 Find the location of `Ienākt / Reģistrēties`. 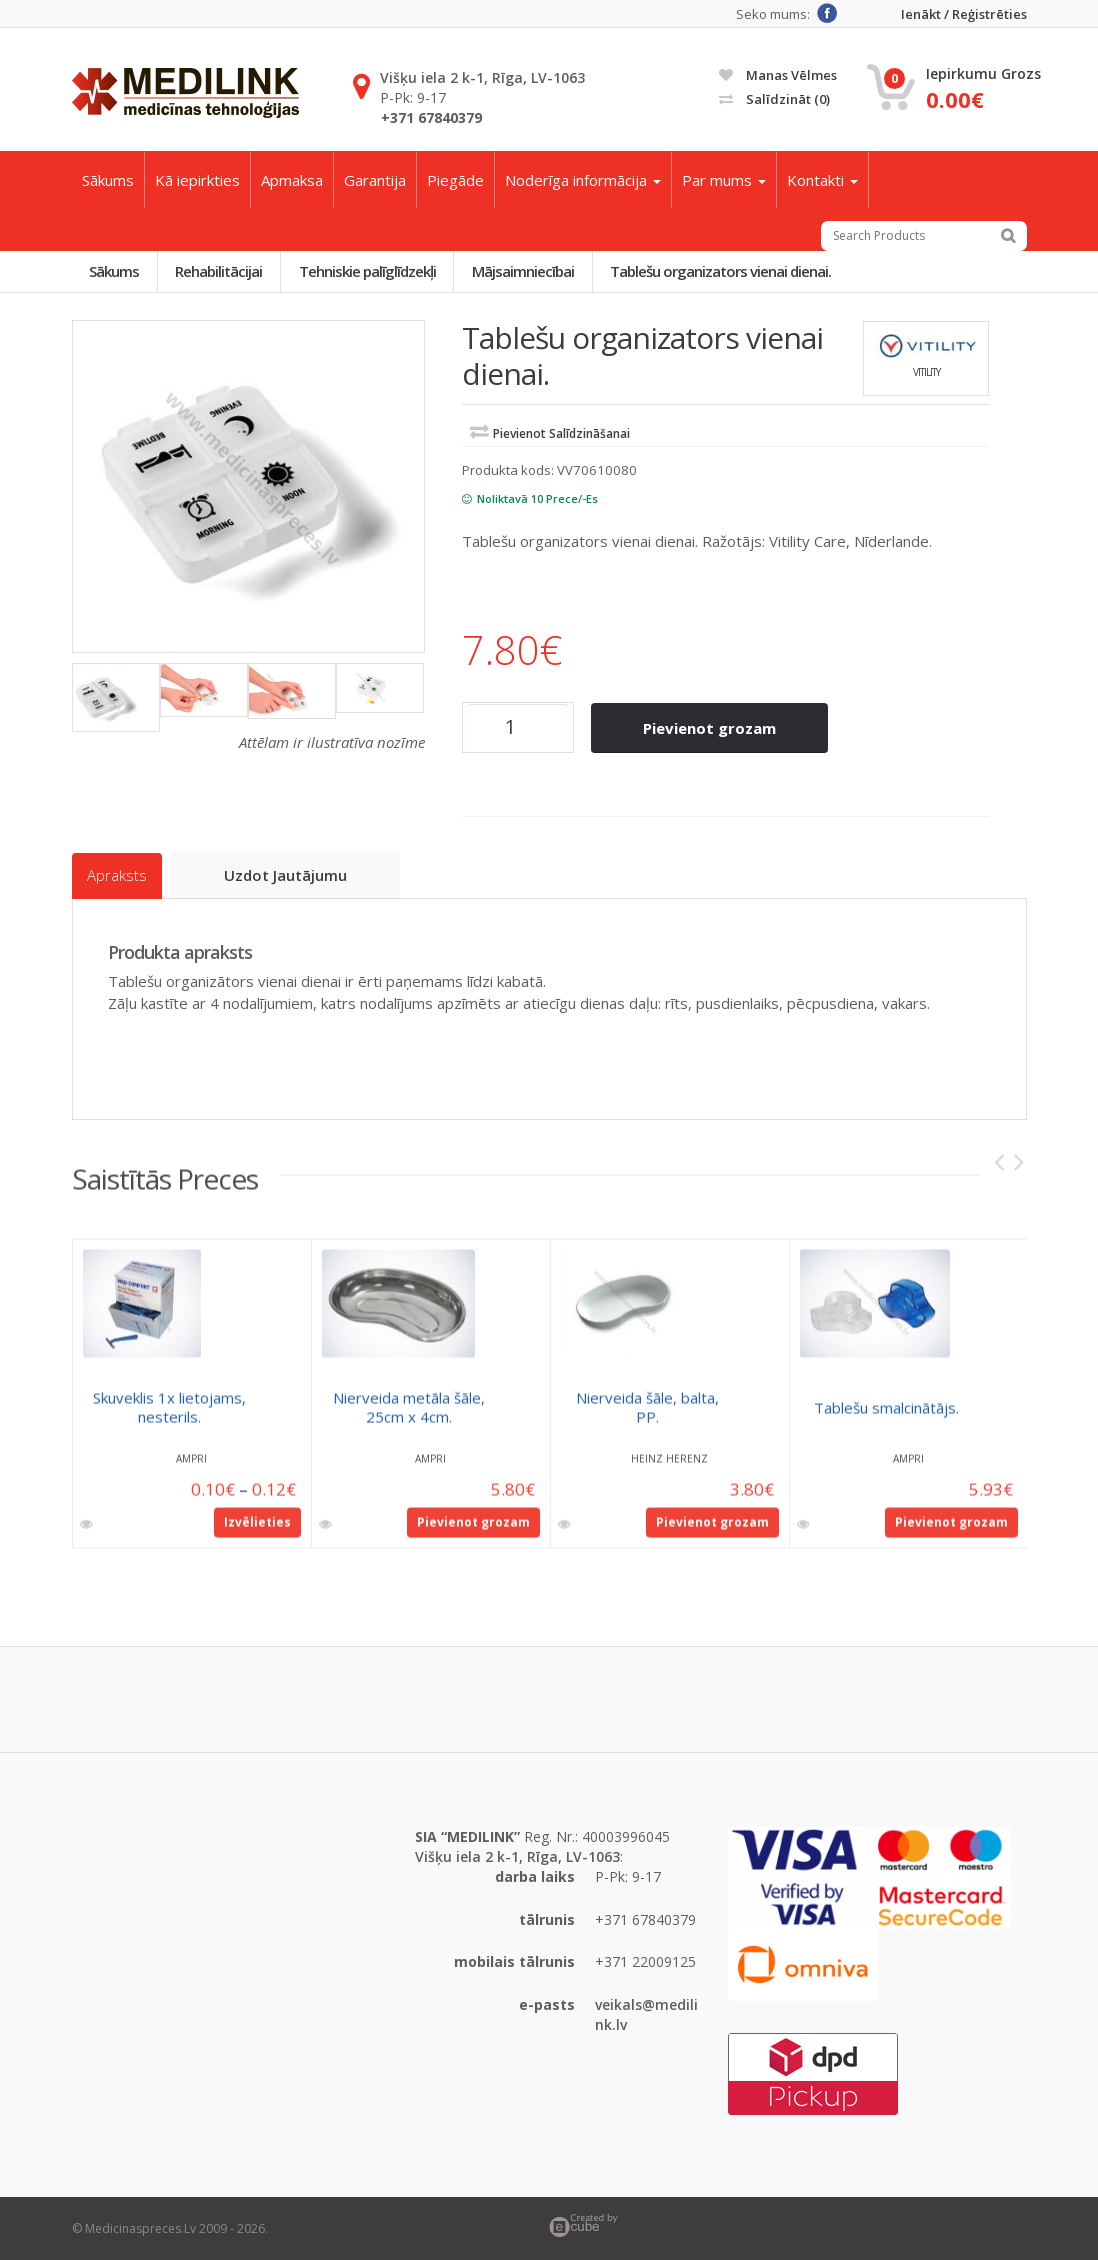

Ienākt / Reģistrēties is located at coordinates (964, 14).